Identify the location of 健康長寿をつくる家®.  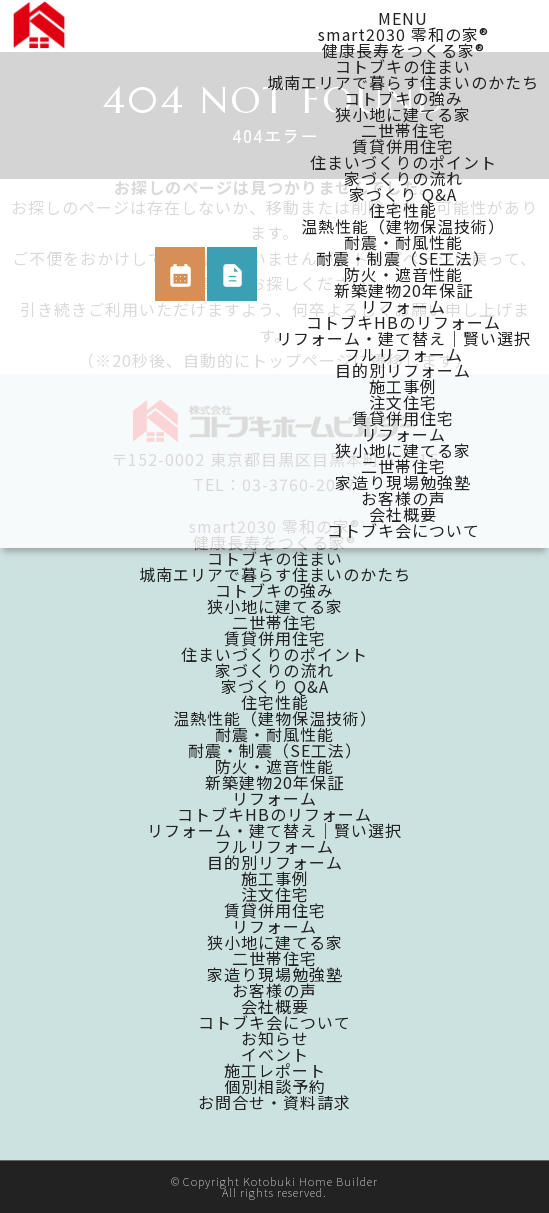
(403, 50).